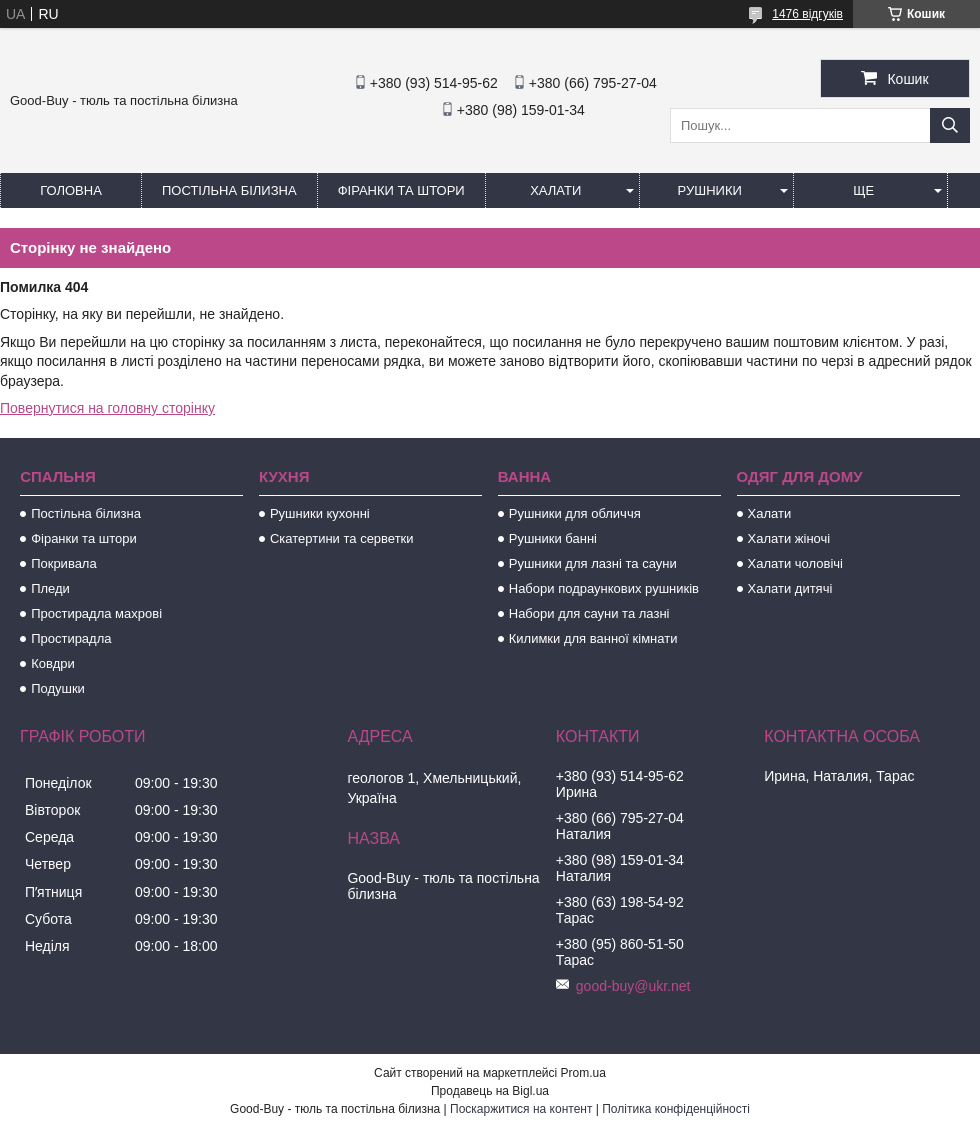 The width and height of the screenshot is (980, 1128). Describe the element at coordinates (795, 563) in the screenshot. I see `Халати чоловічі` at that location.